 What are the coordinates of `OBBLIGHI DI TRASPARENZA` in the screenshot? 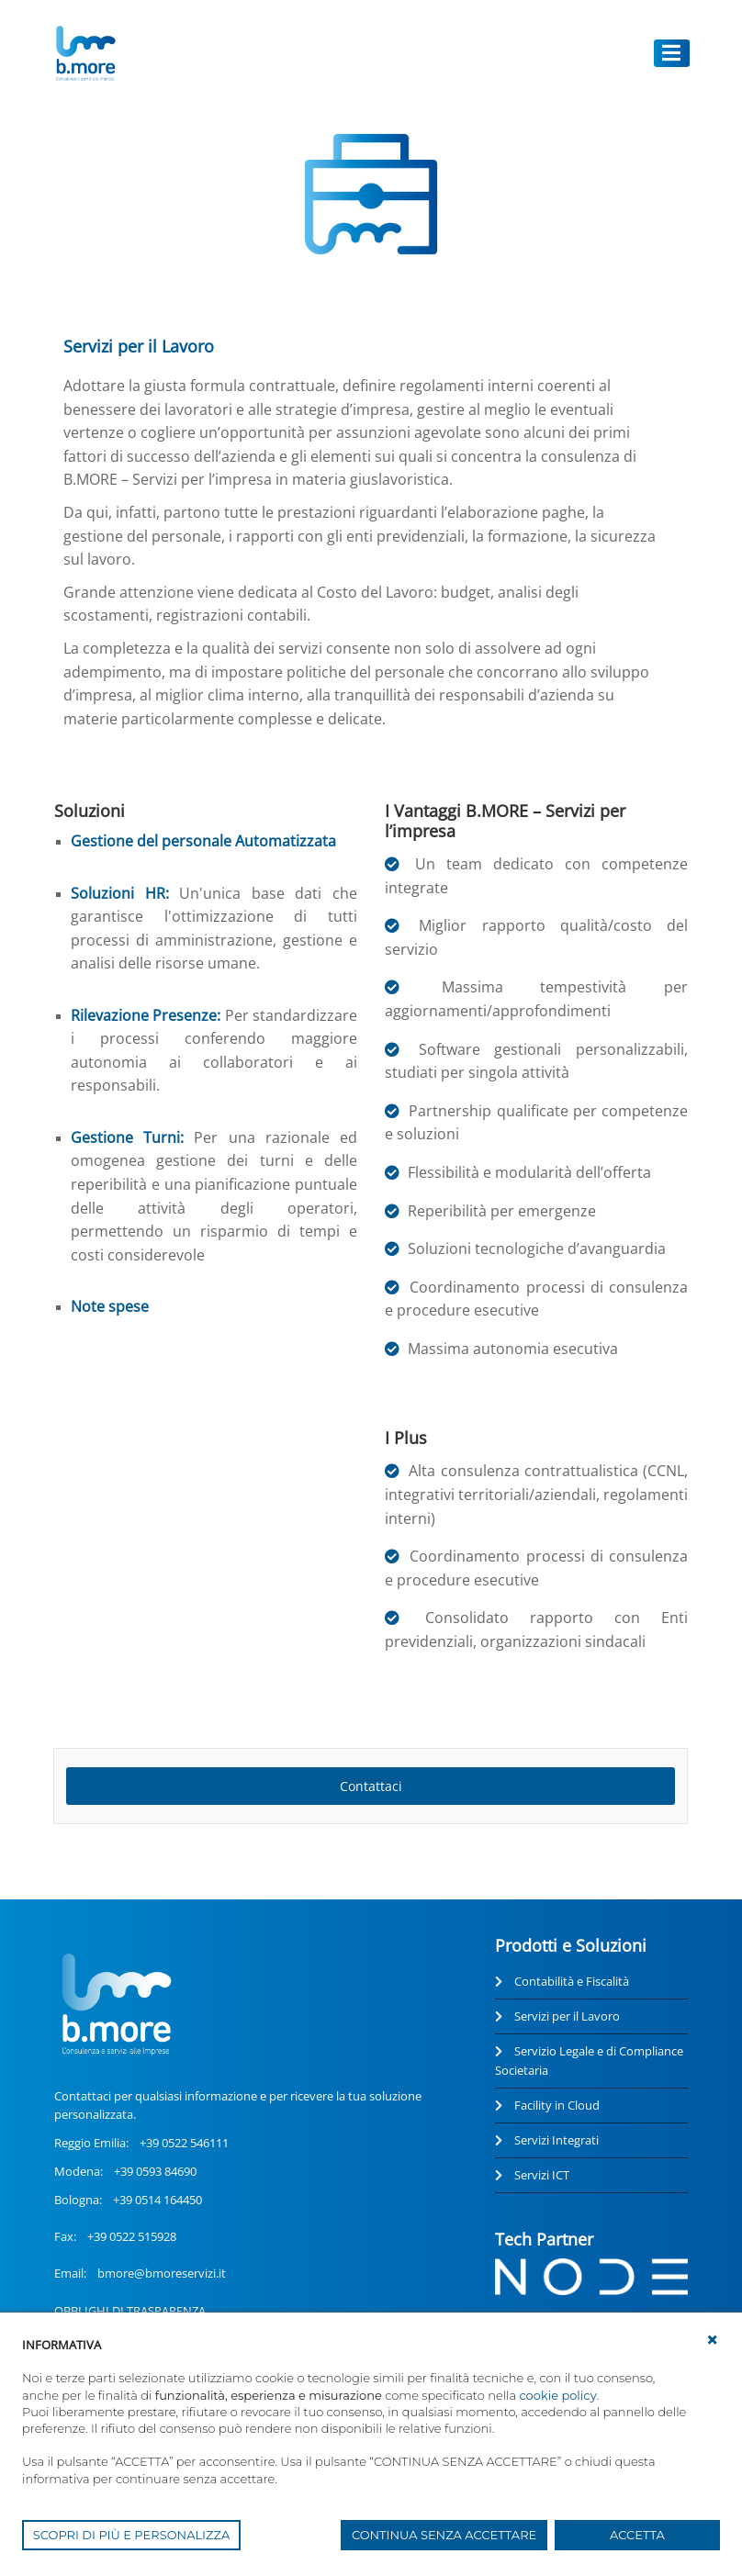 It's located at (130, 2310).